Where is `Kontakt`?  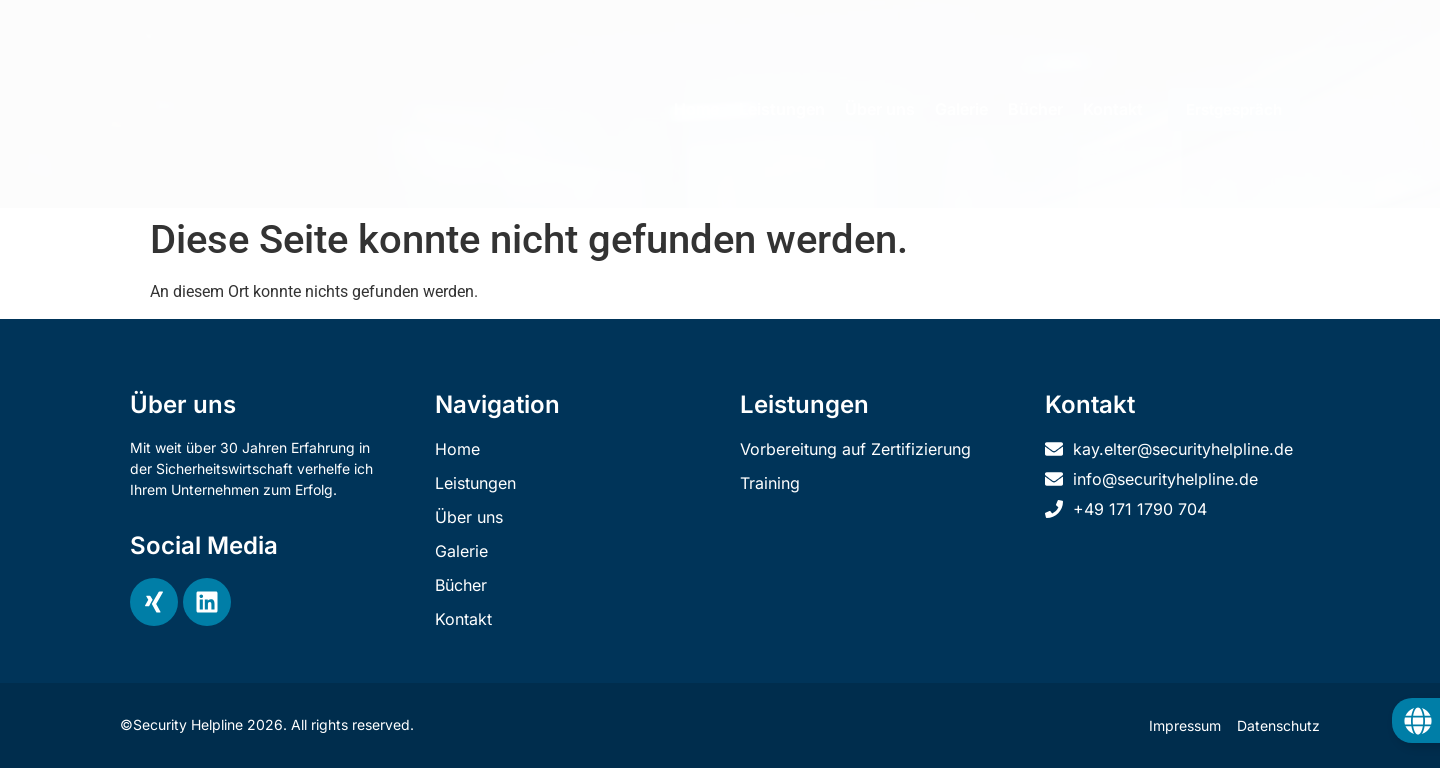 Kontakt is located at coordinates (1113, 109).